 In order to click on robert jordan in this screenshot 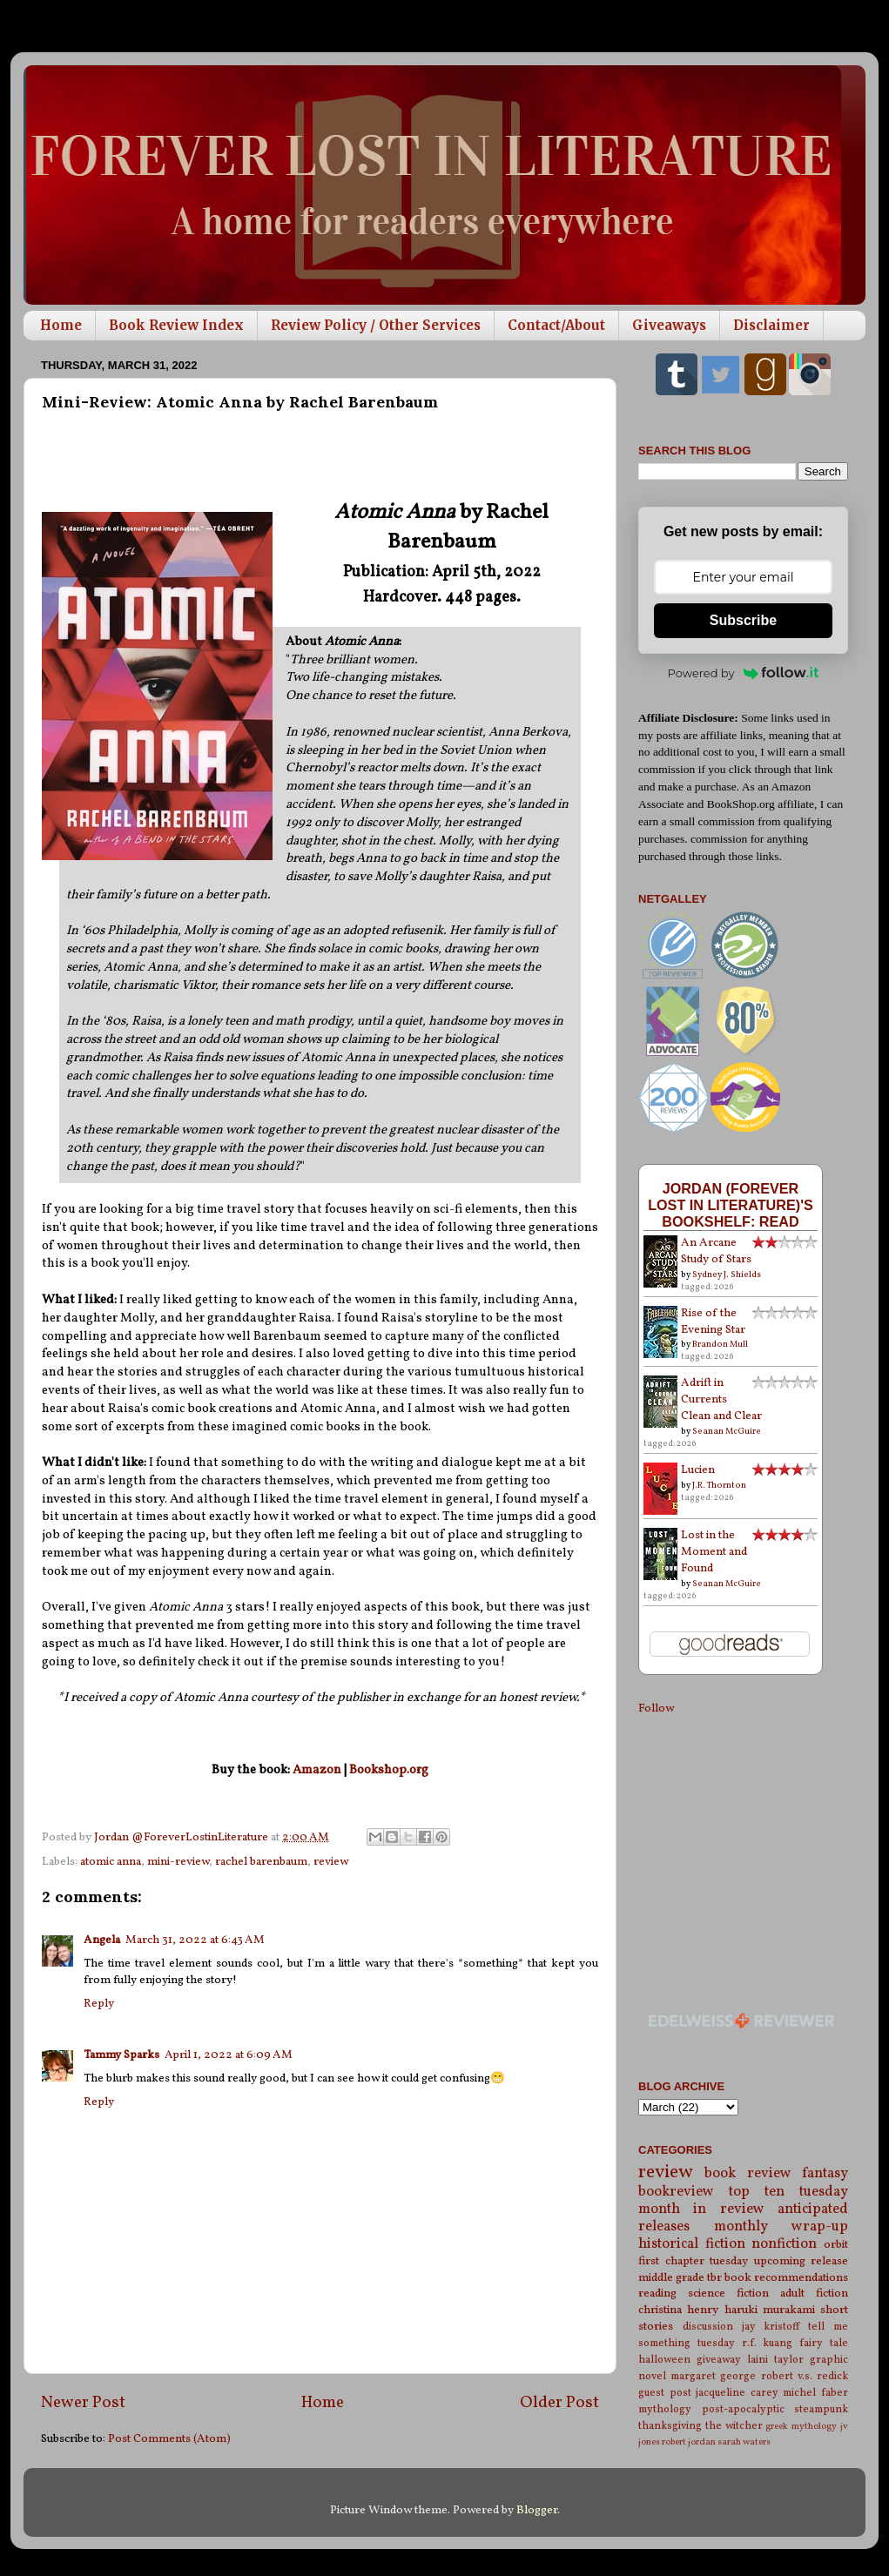, I will do `click(689, 2442)`.